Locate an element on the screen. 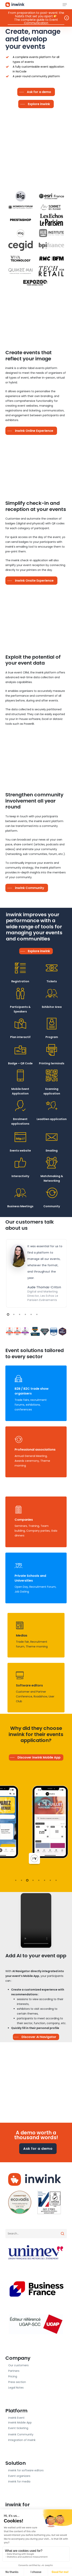 Image resolution: width=72 pixels, height=2576 pixels. inwink Mobile App is located at coordinates (20, 2422).